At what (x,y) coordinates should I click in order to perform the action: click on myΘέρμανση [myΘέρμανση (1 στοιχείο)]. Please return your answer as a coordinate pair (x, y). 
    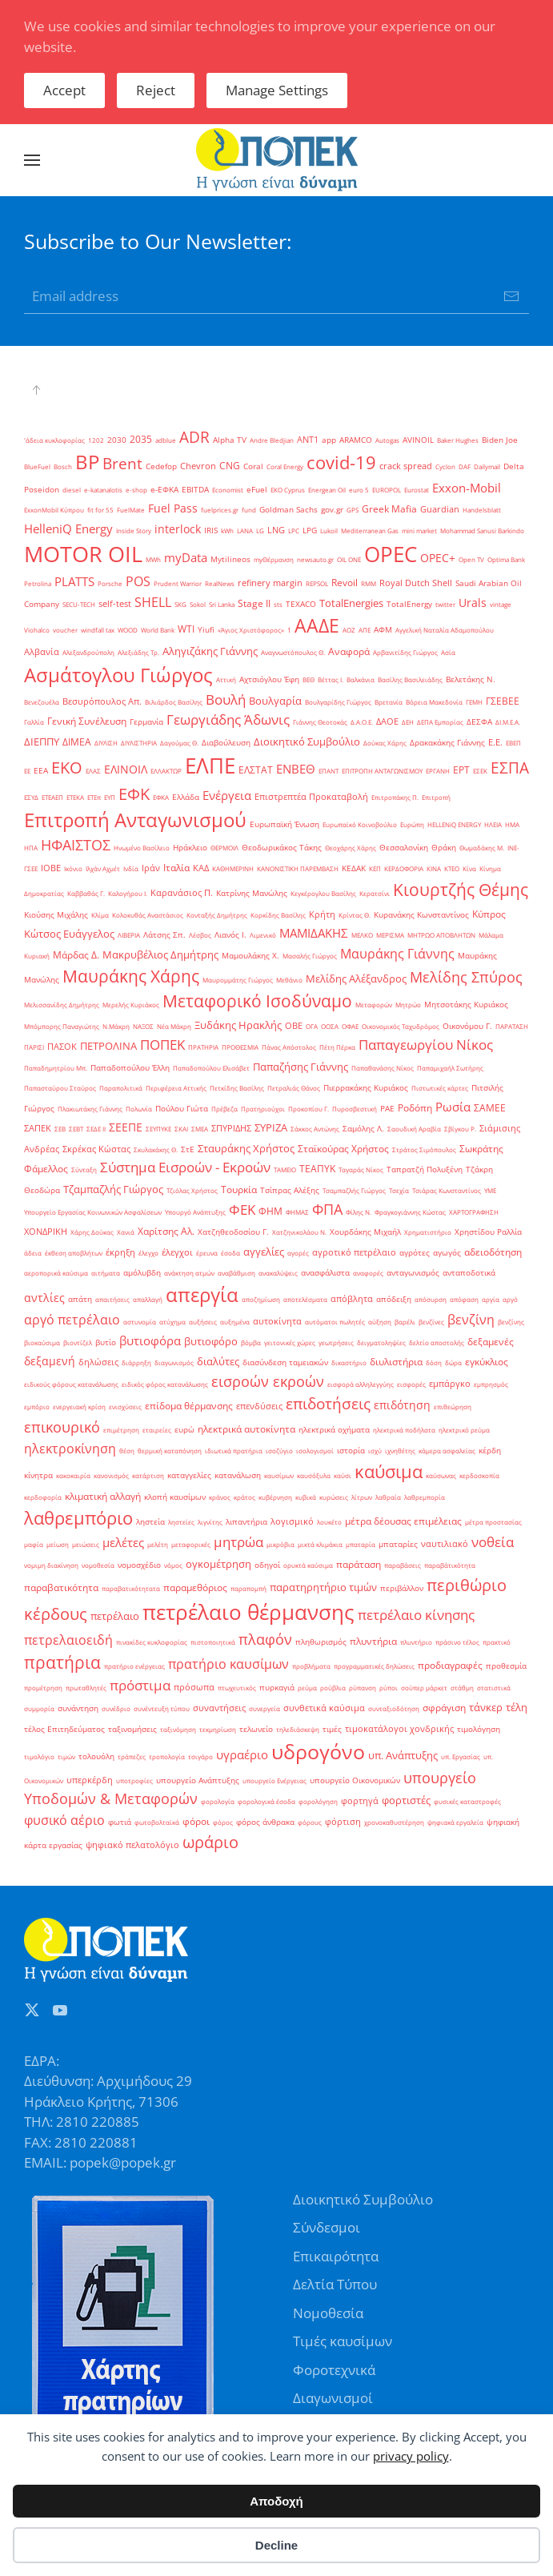
    Looking at the image, I should click on (274, 559).